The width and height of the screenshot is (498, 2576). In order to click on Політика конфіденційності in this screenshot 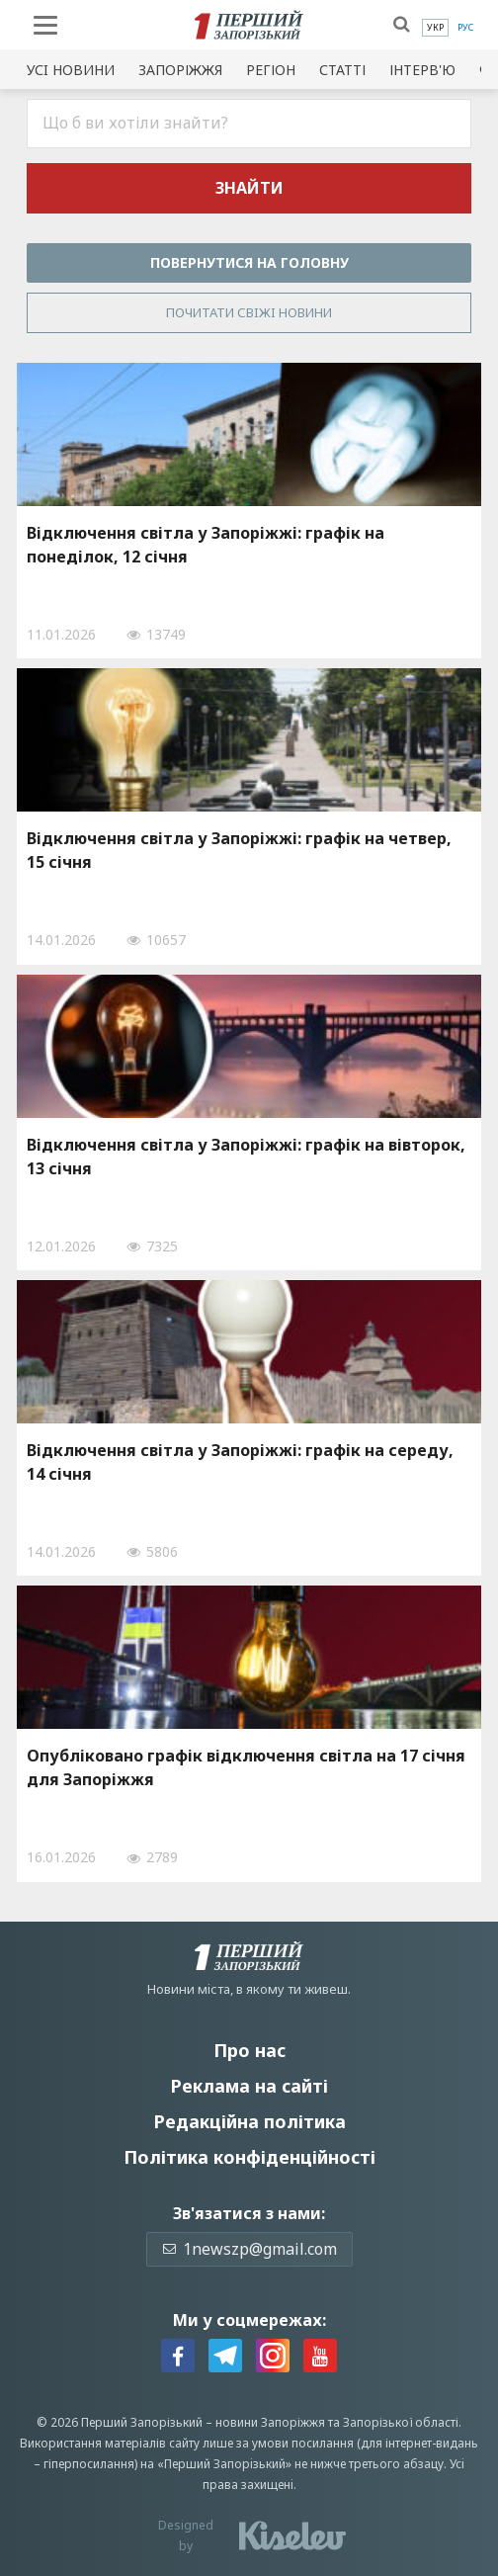, I will do `click(249, 2157)`.